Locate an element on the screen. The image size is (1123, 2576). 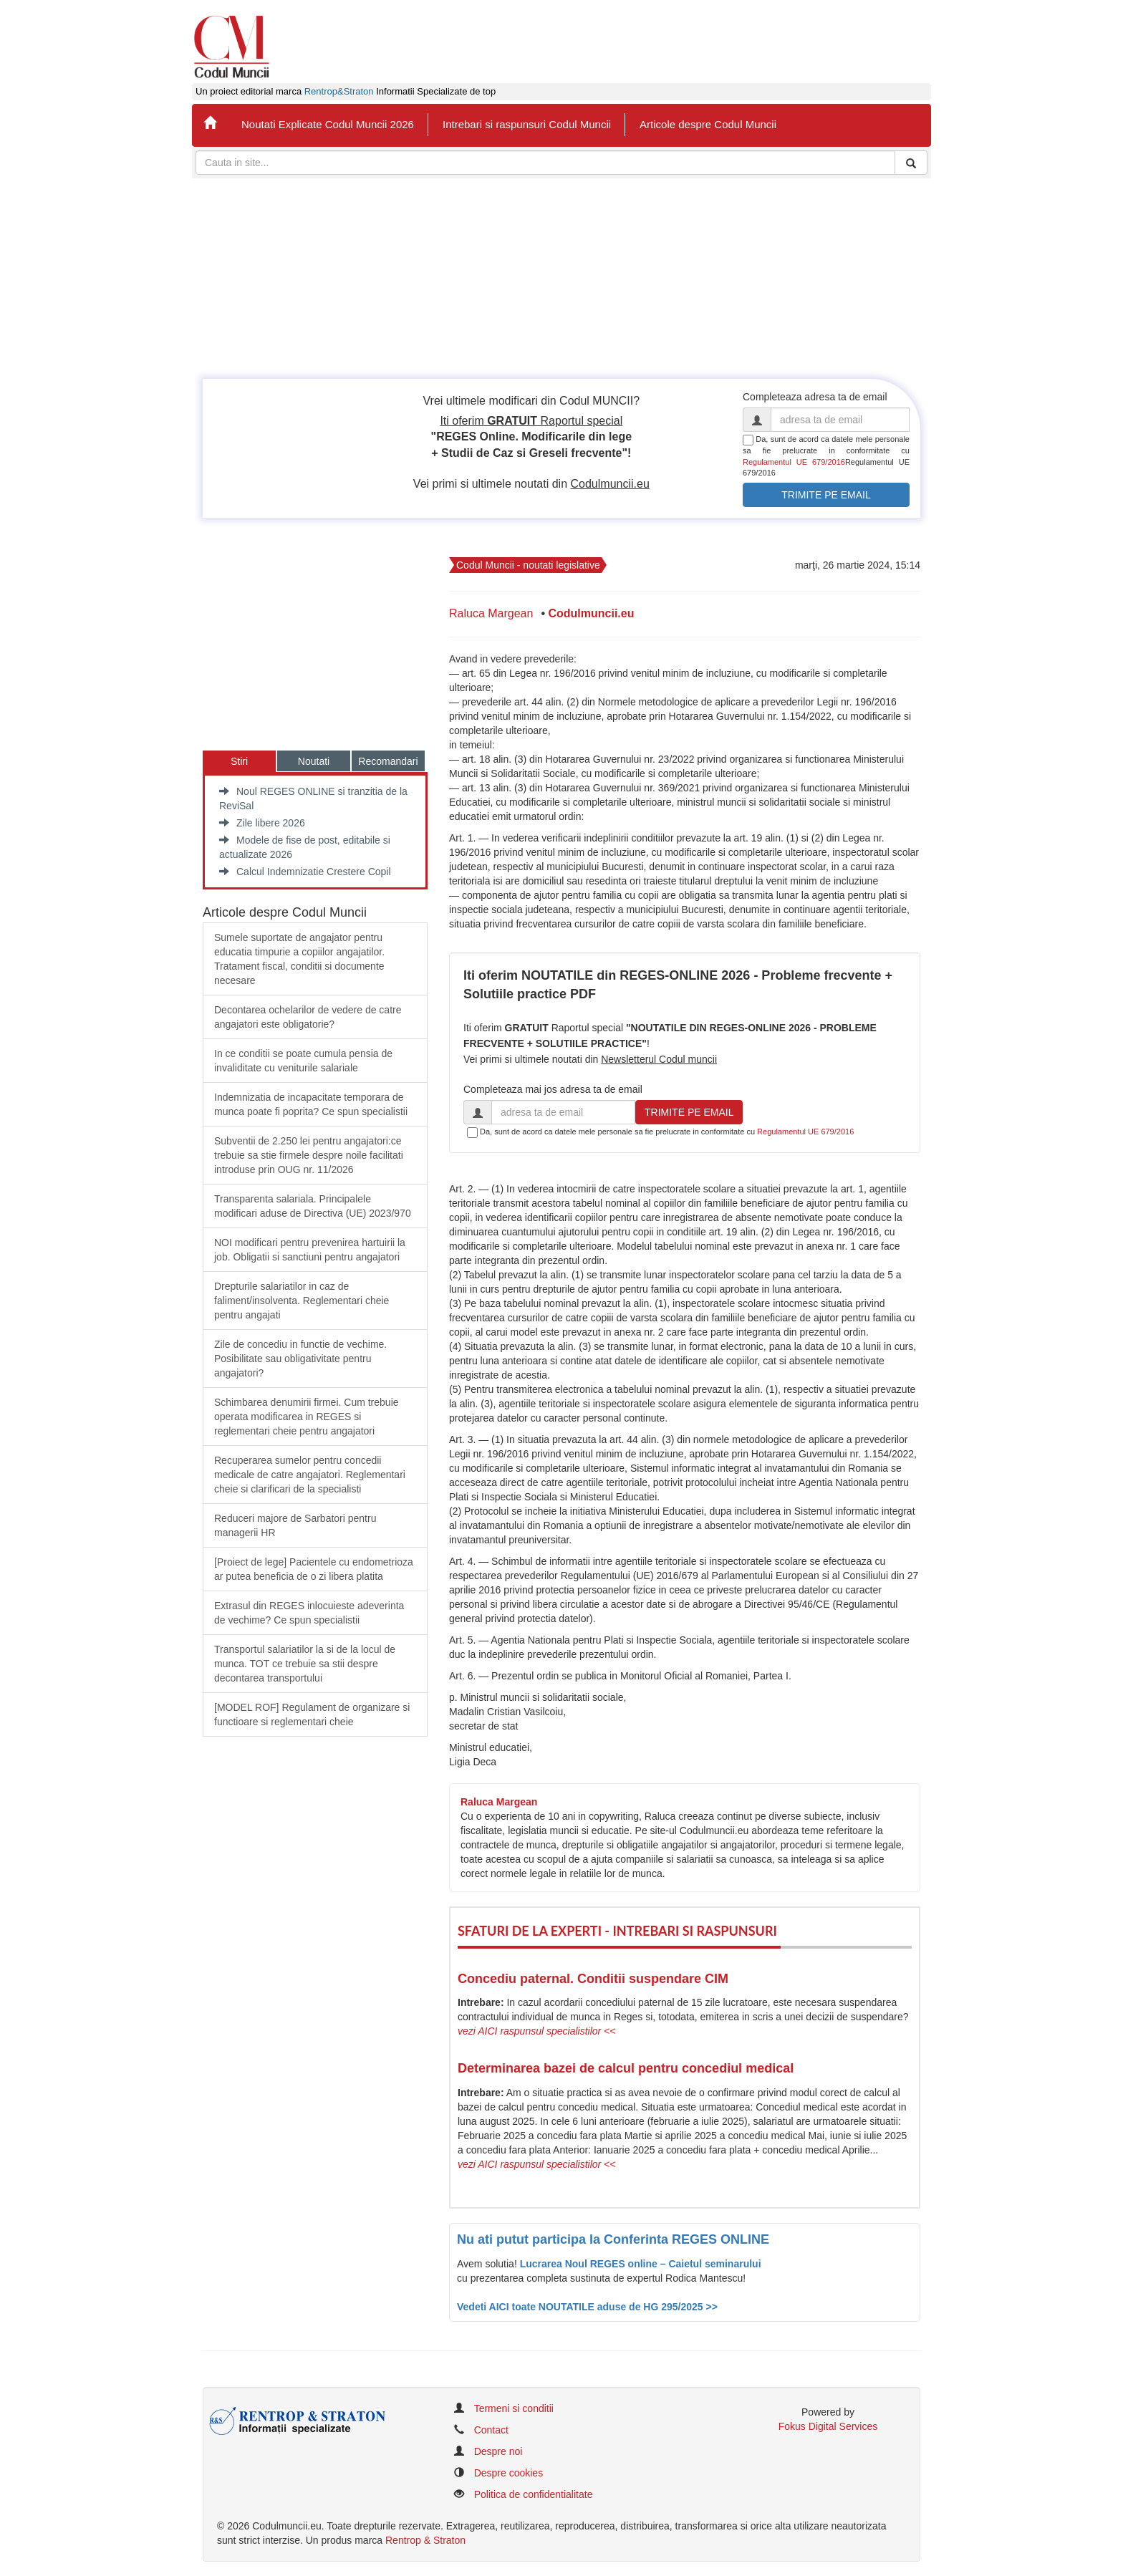
Indemnizatia de incapacitate temporara de munca poate fi poprita? Ce spun specialistii is located at coordinates (311, 1104).